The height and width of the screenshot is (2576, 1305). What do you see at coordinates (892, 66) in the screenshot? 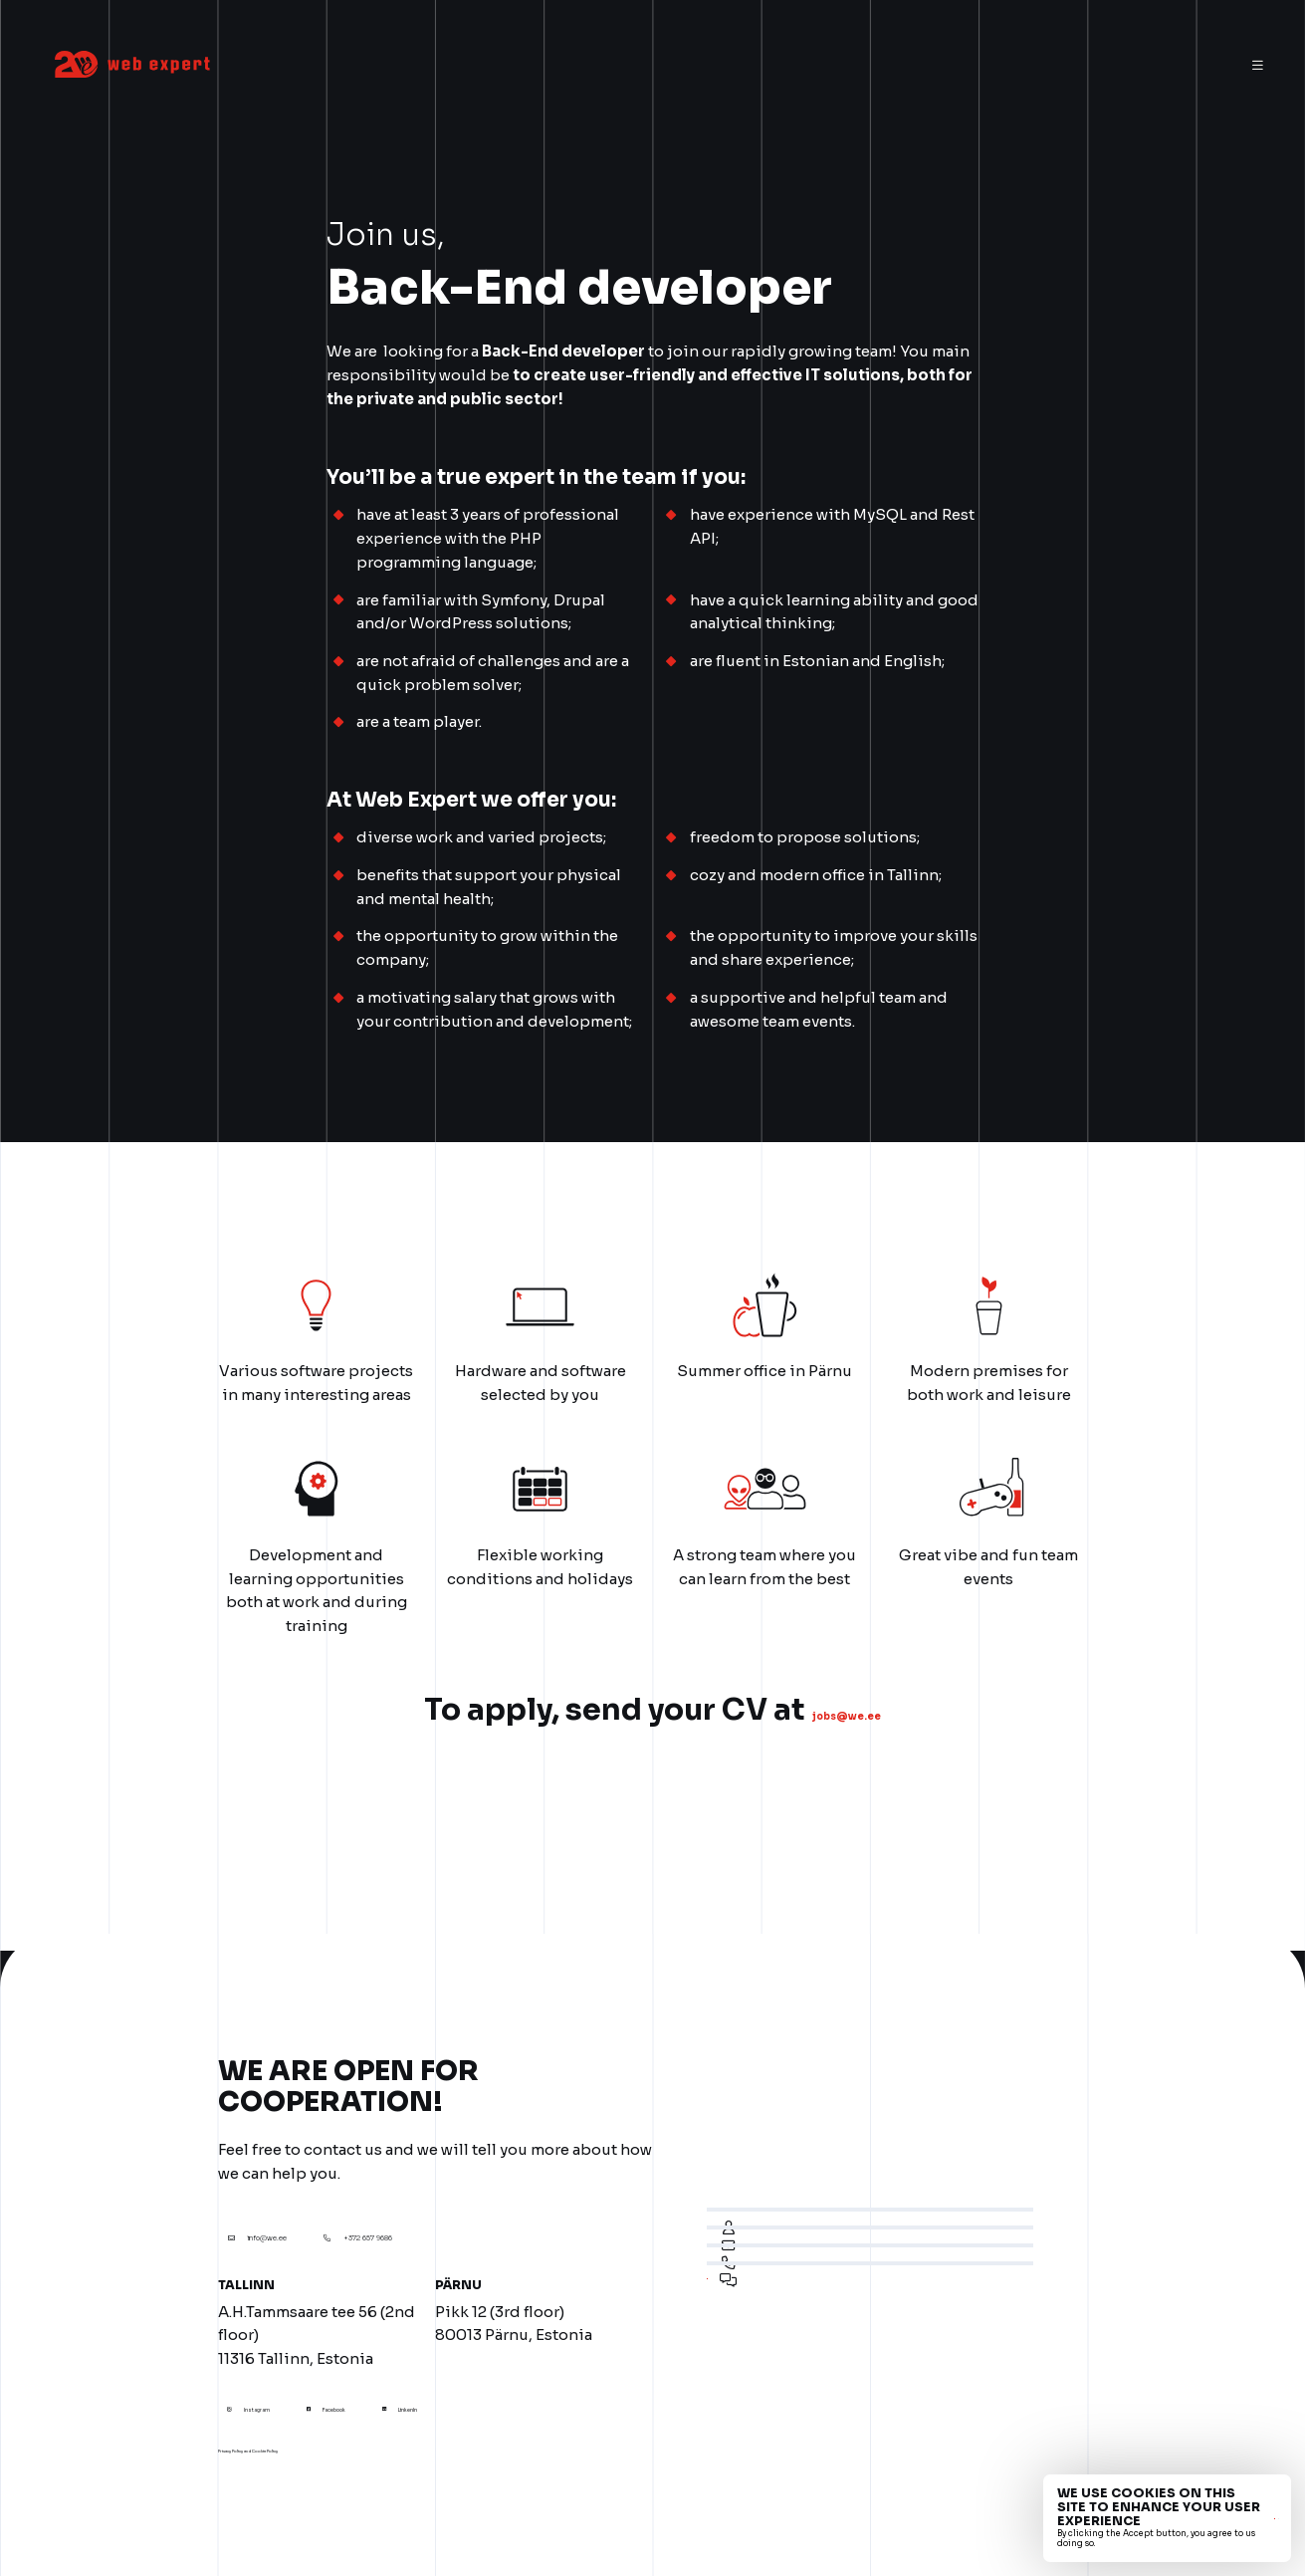
I see `Career [menuitem]` at bounding box center [892, 66].